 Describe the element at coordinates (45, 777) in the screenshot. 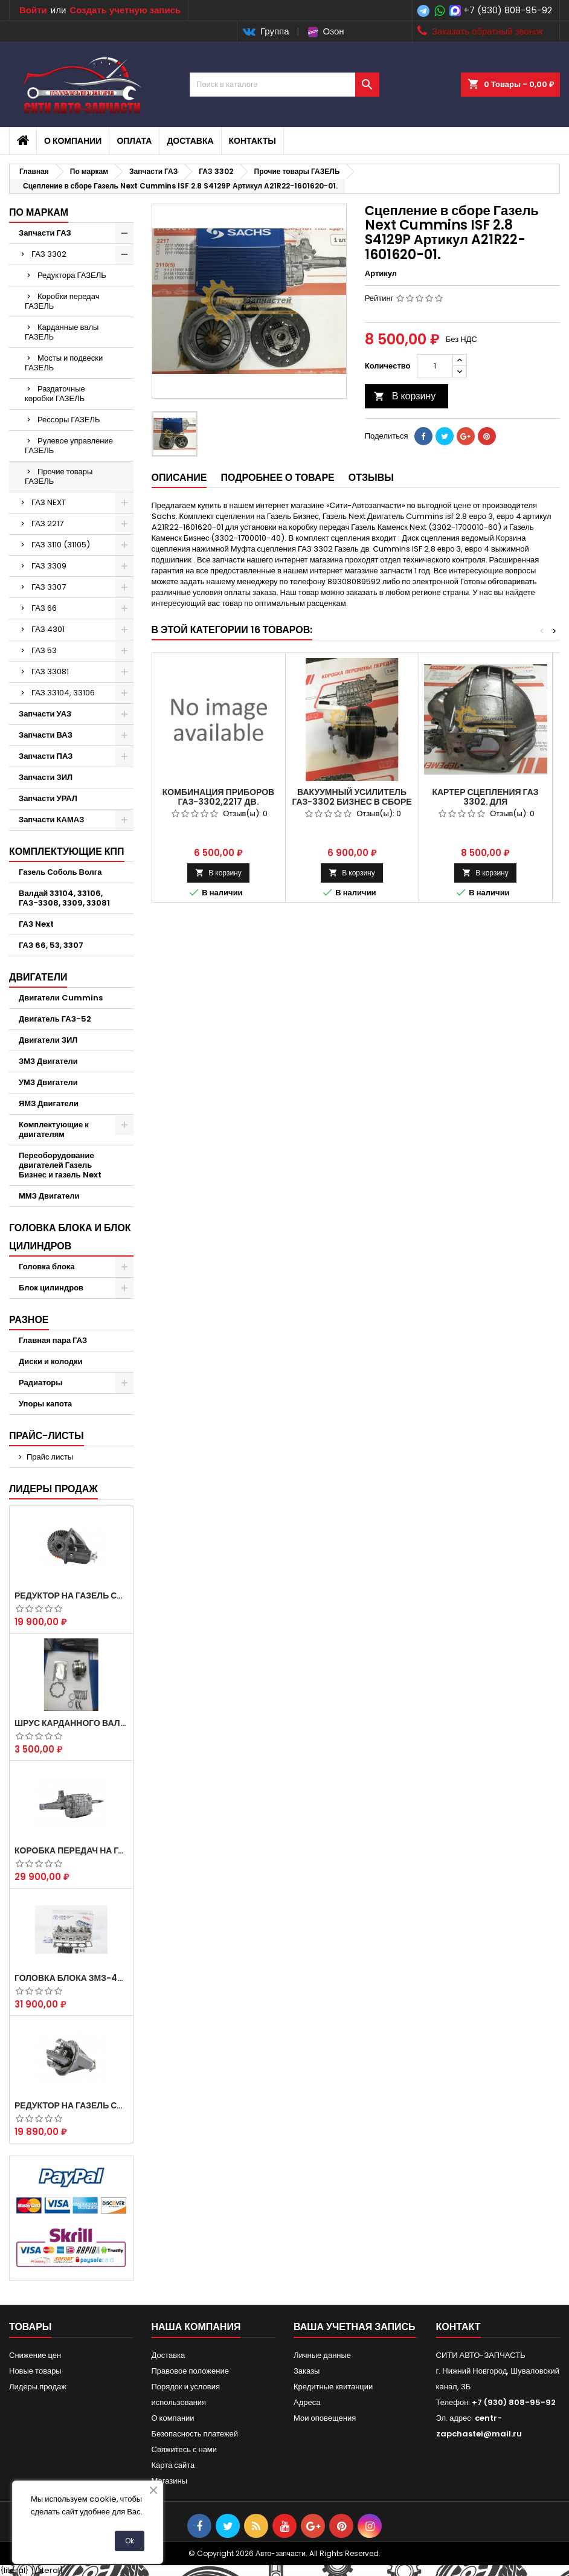

I see `Запчасти ЗИЛ` at that location.